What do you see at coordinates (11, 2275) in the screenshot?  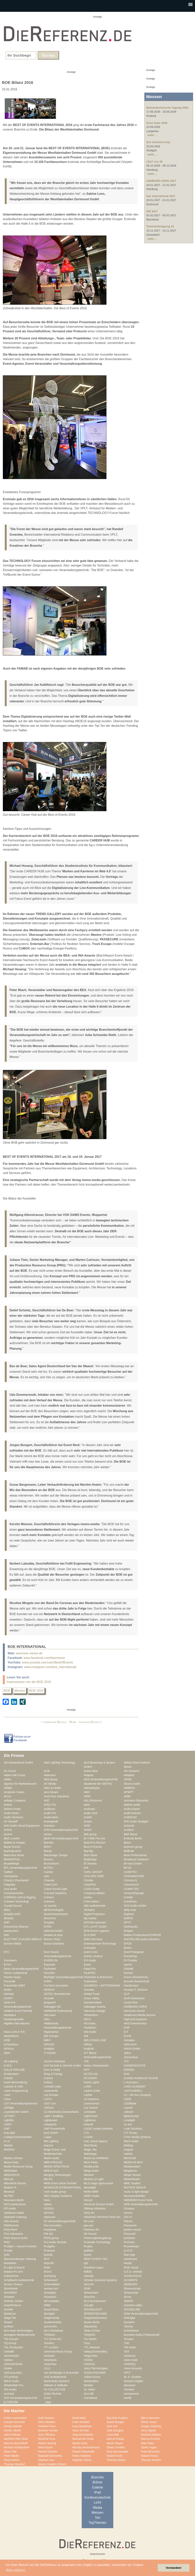 I see `Salzbrenner` at bounding box center [11, 2275].